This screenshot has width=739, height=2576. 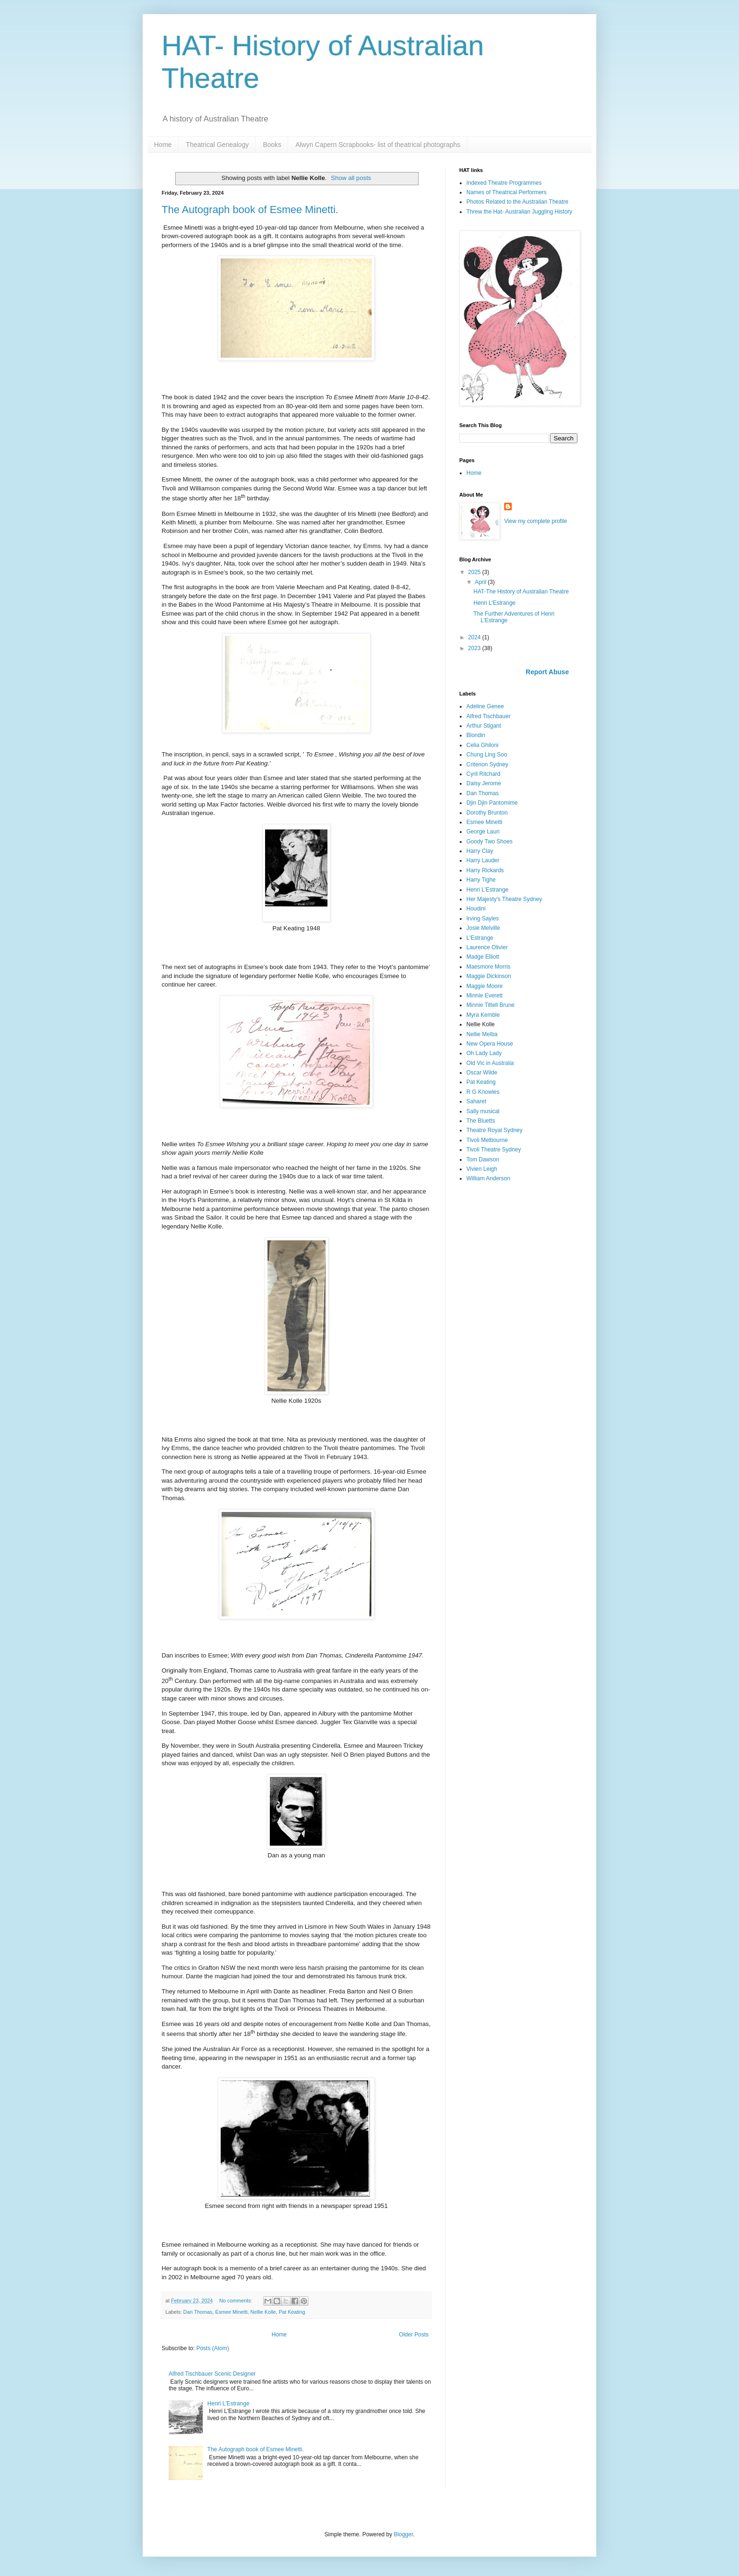 What do you see at coordinates (351, 177) in the screenshot?
I see `Show all posts` at bounding box center [351, 177].